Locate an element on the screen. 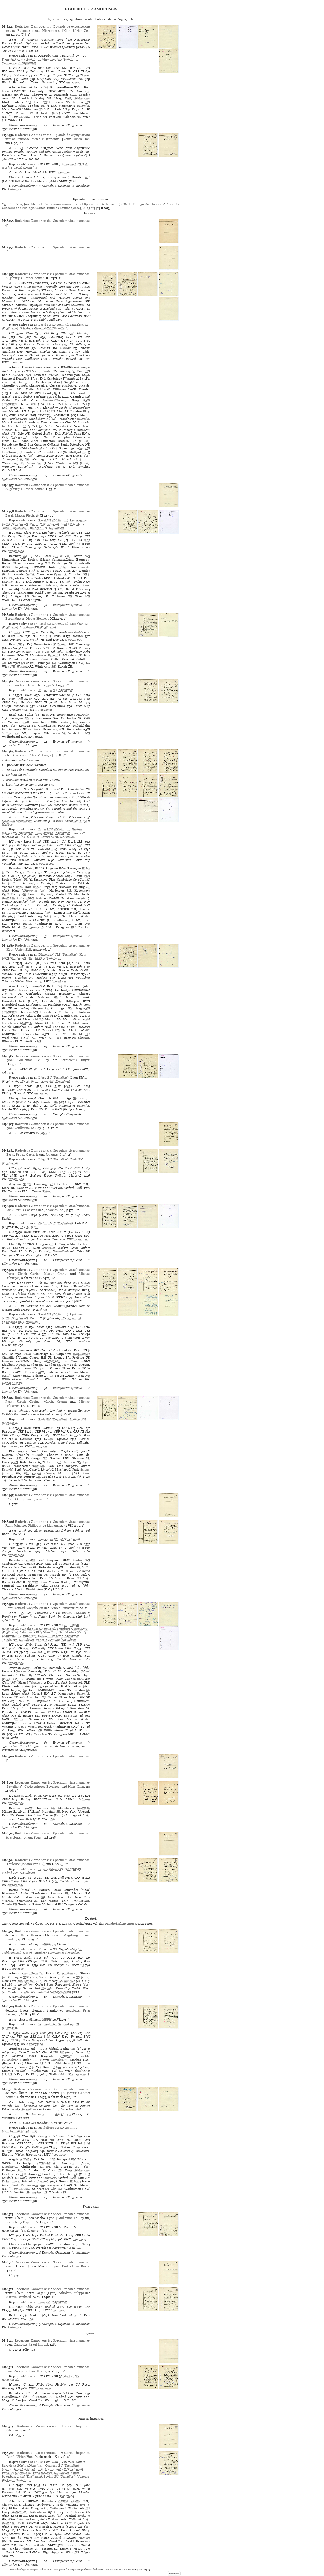  Helias Heliae is located at coordinates (36, 618).